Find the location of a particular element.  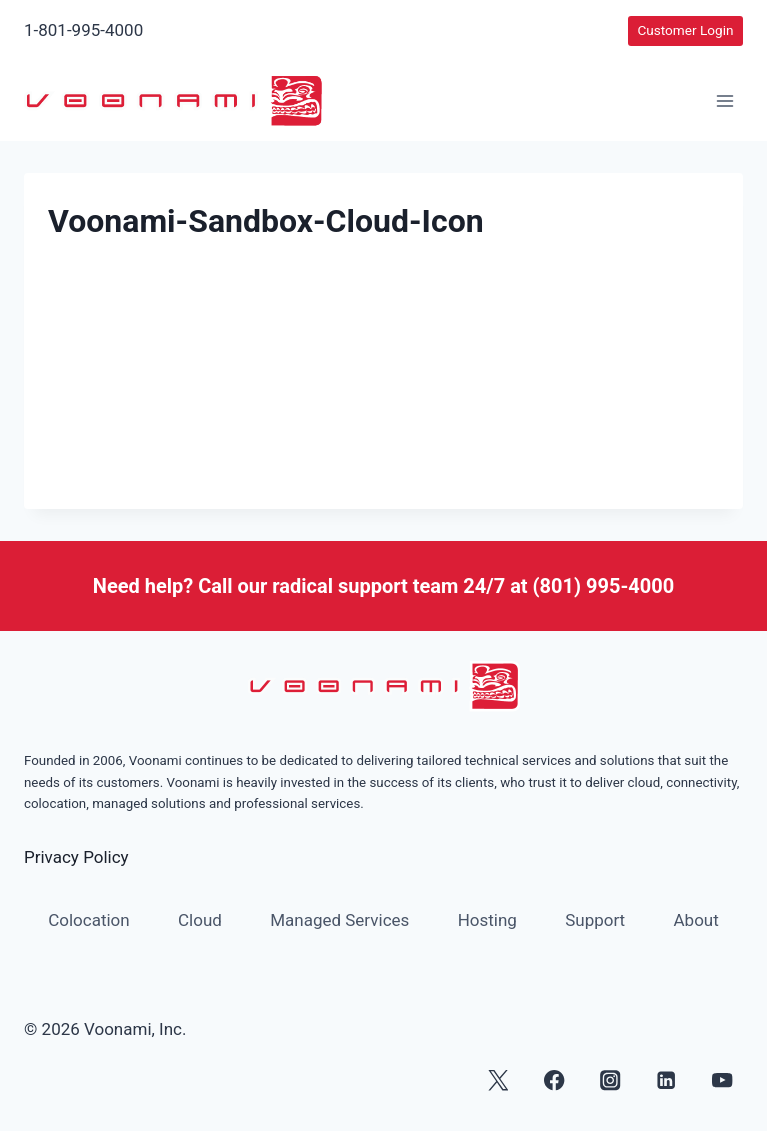

Colocation is located at coordinates (89, 920).